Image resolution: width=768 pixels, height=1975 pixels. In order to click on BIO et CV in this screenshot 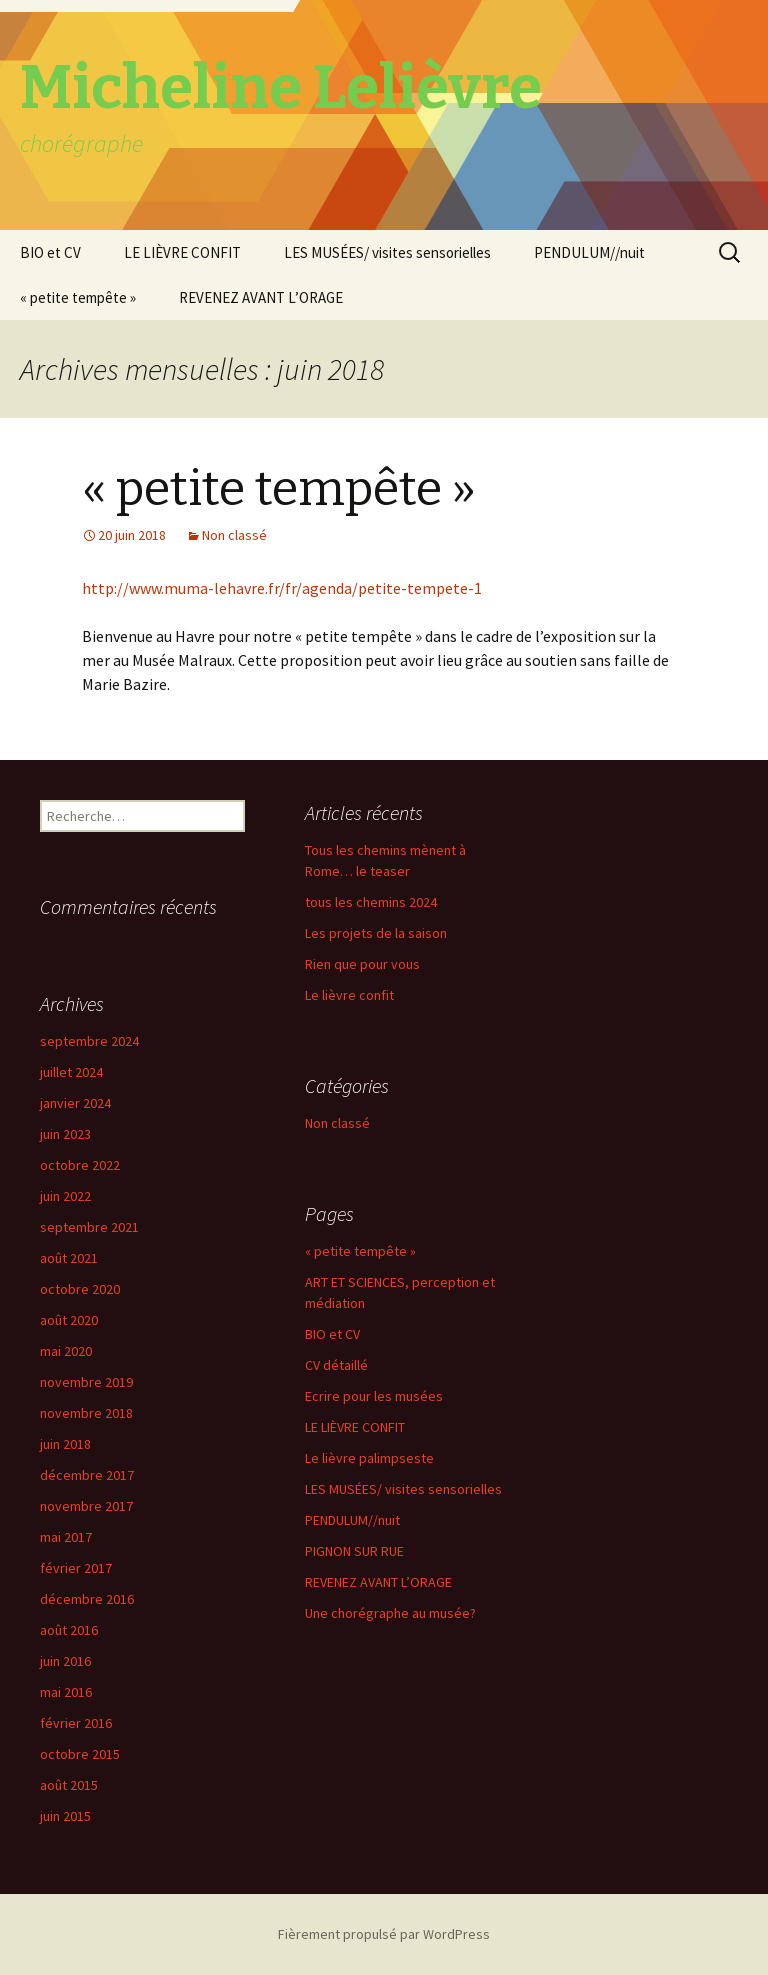, I will do `click(50, 252)`.